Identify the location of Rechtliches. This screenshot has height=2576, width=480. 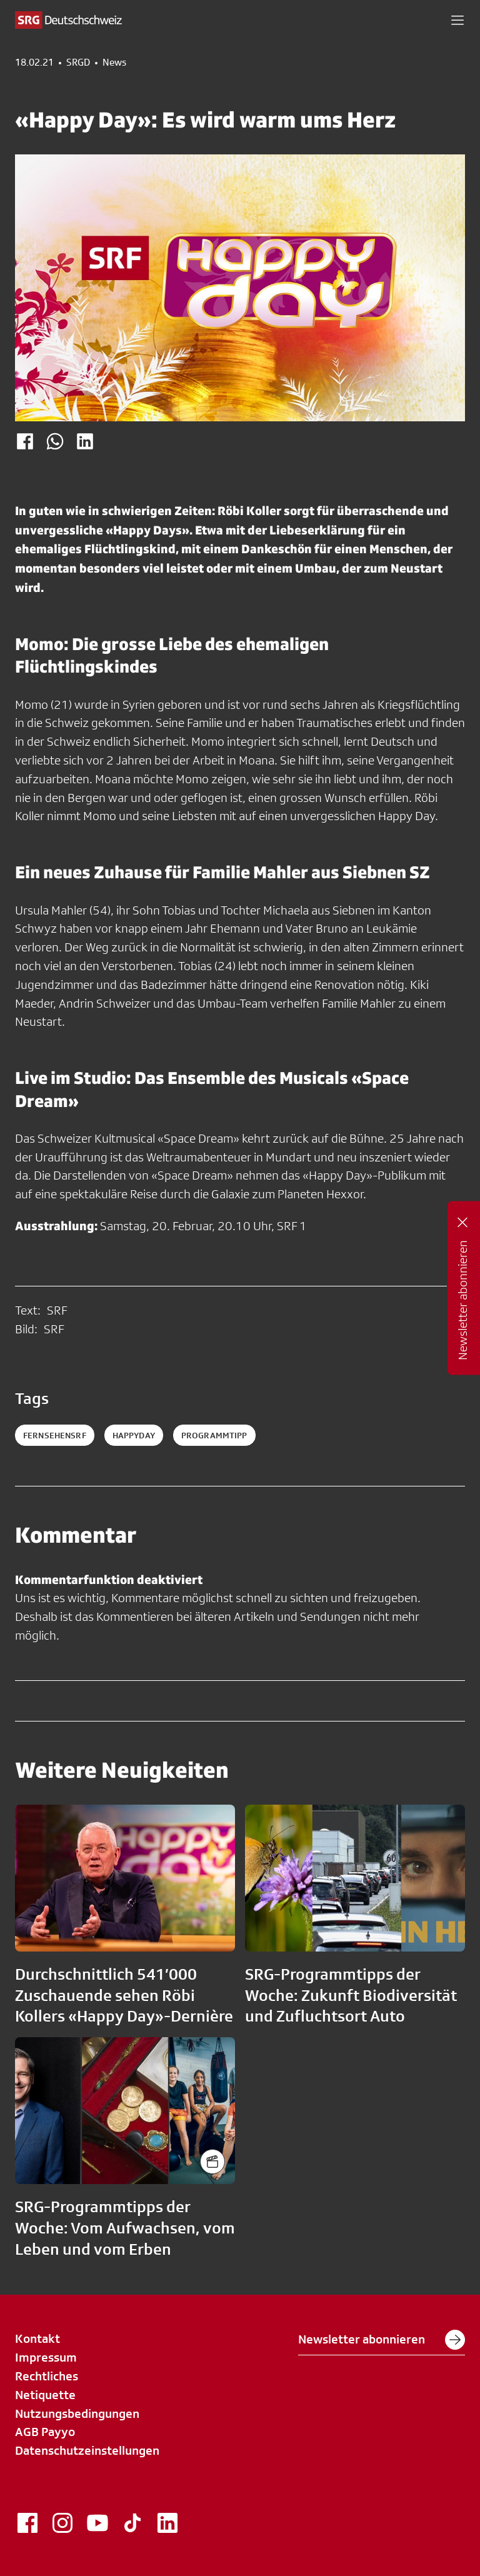
(46, 2376).